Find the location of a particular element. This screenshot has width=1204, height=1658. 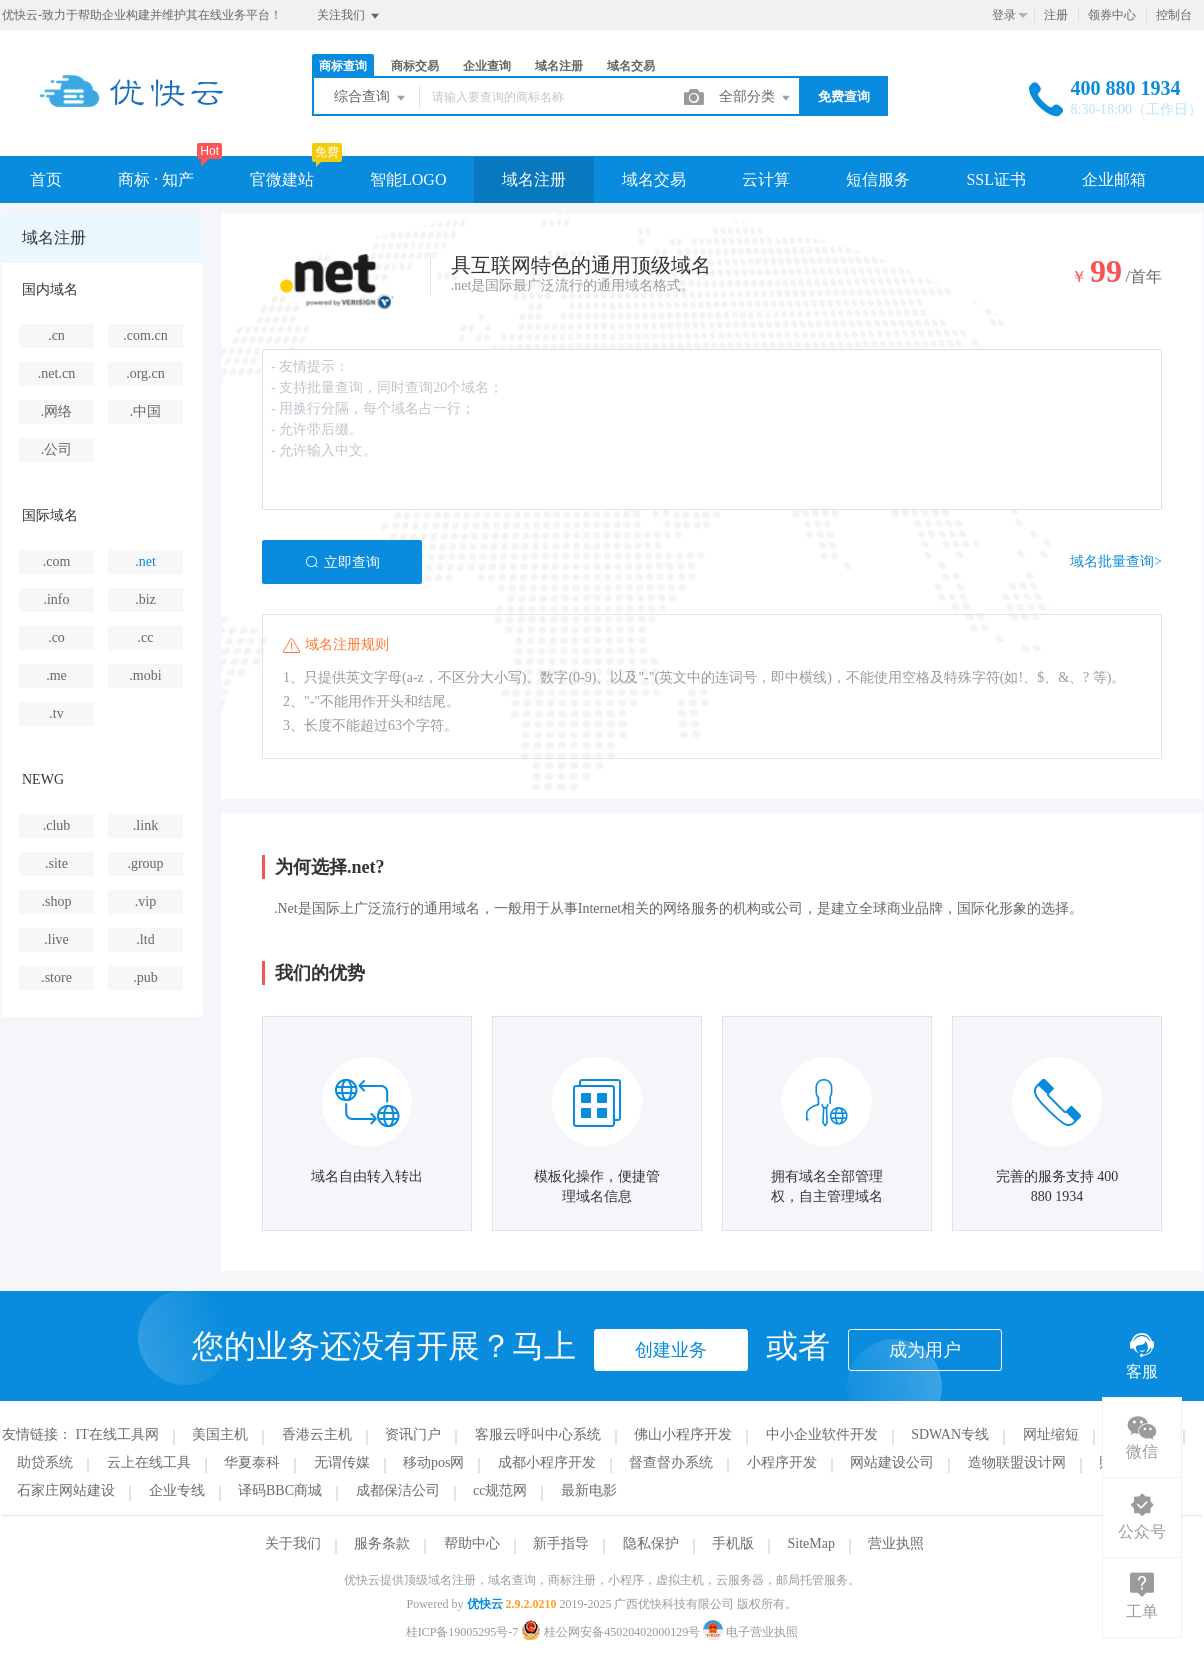

领券中心 is located at coordinates (1112, 15).